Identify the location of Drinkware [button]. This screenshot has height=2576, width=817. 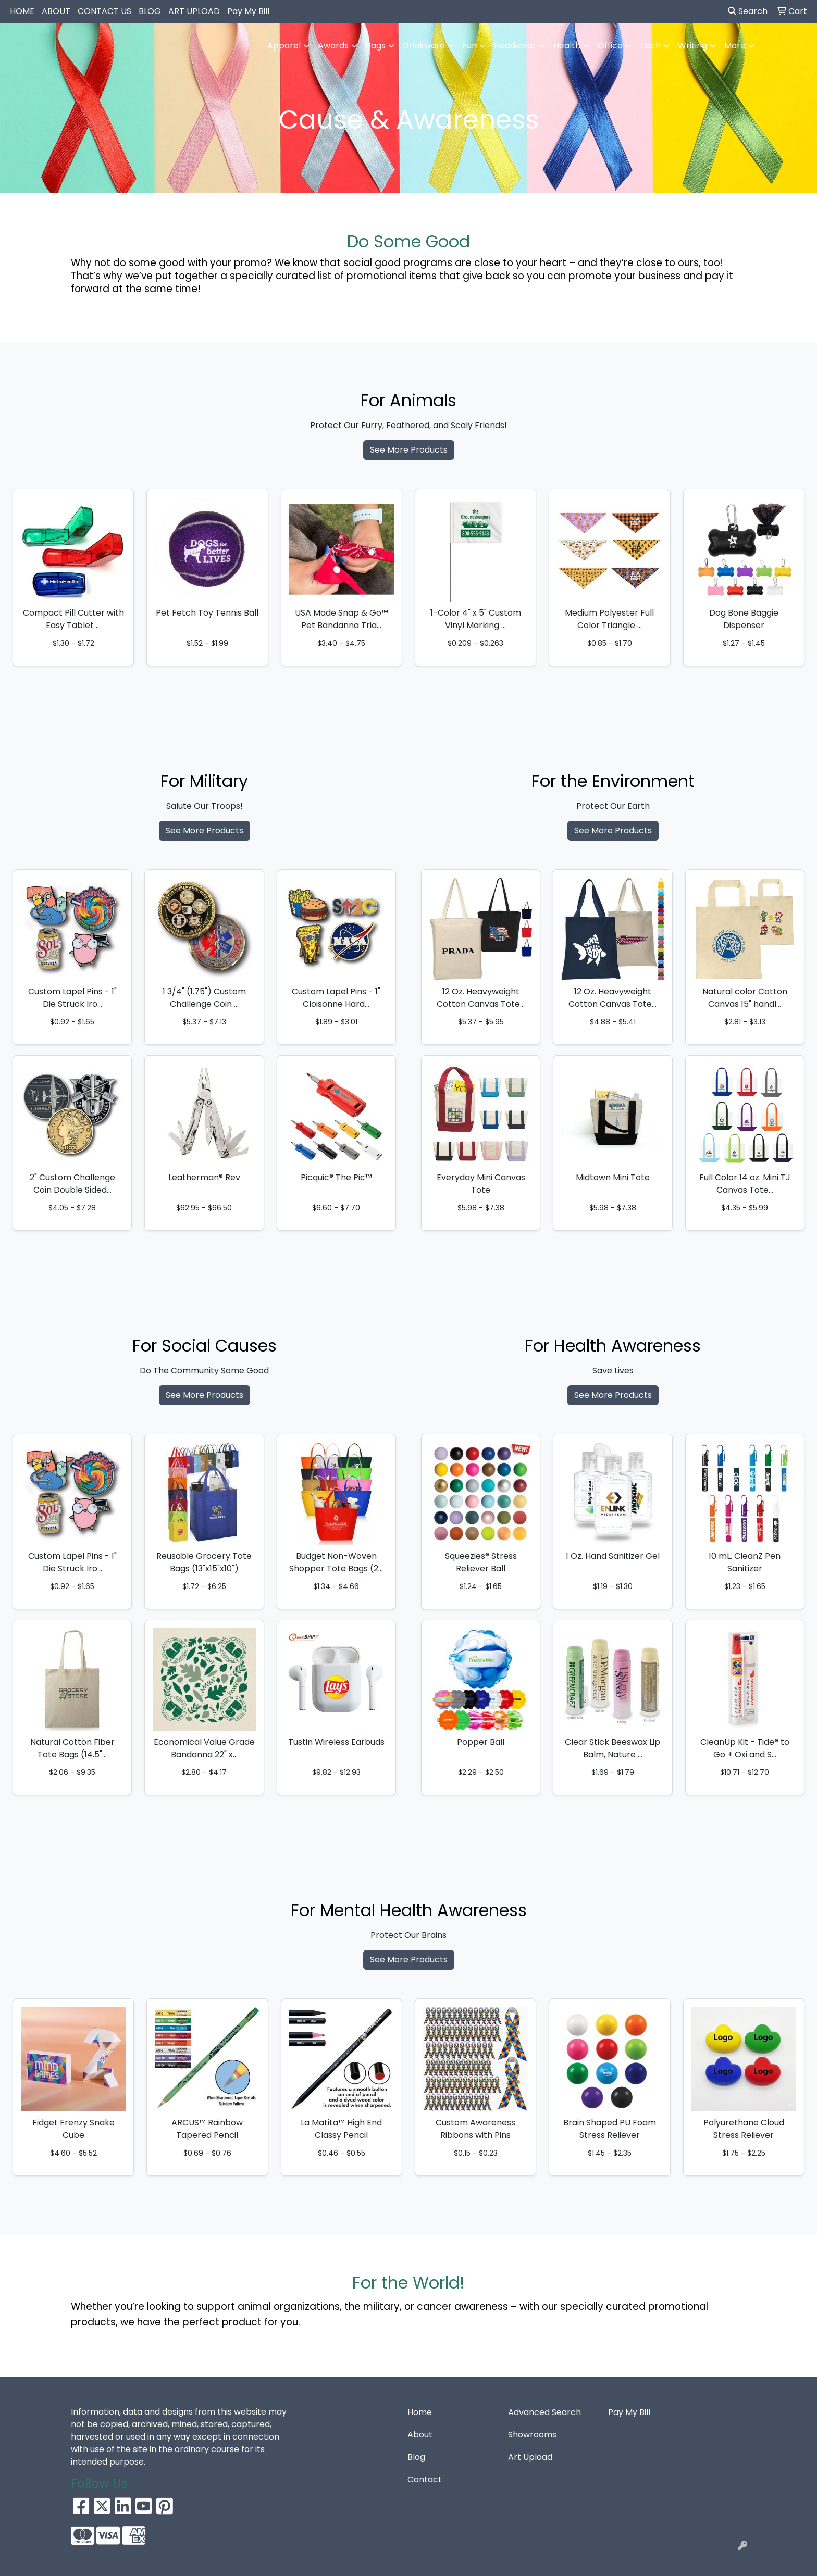
(424, 46).